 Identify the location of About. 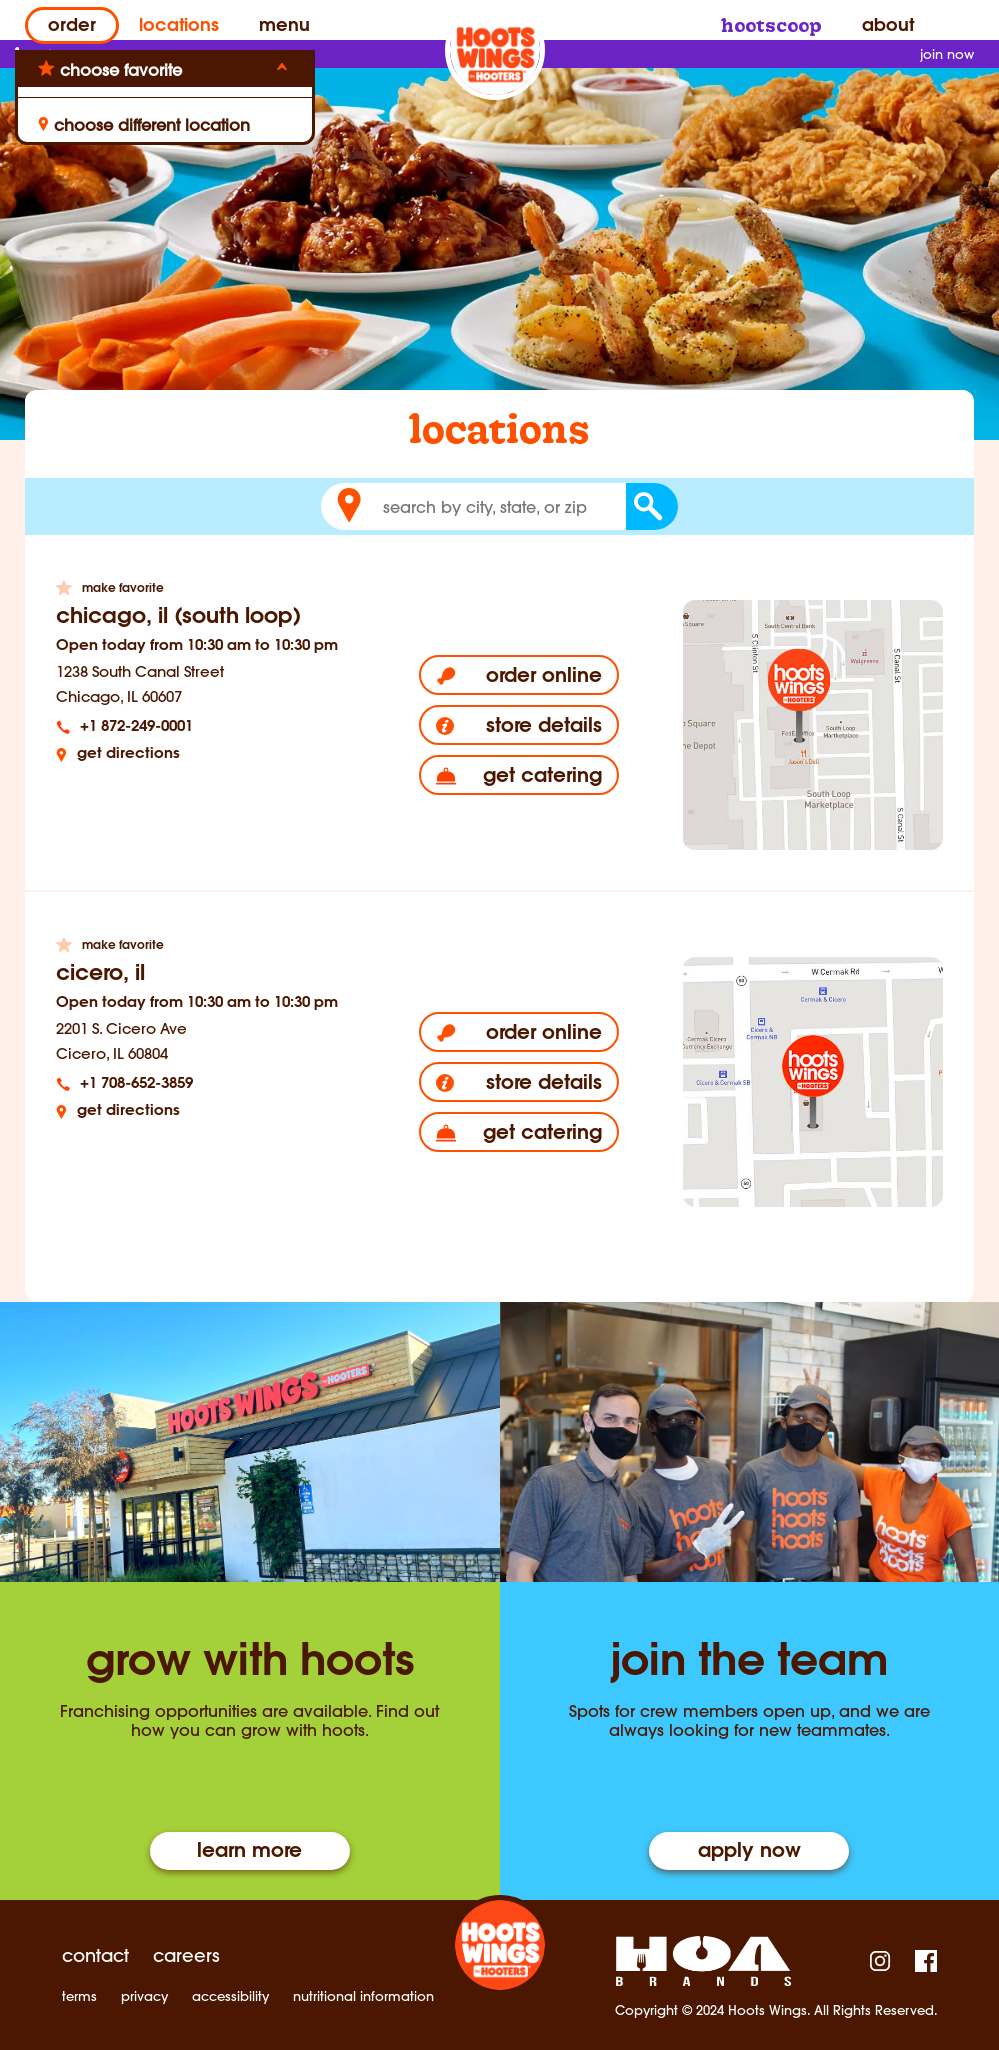
(888, 27).